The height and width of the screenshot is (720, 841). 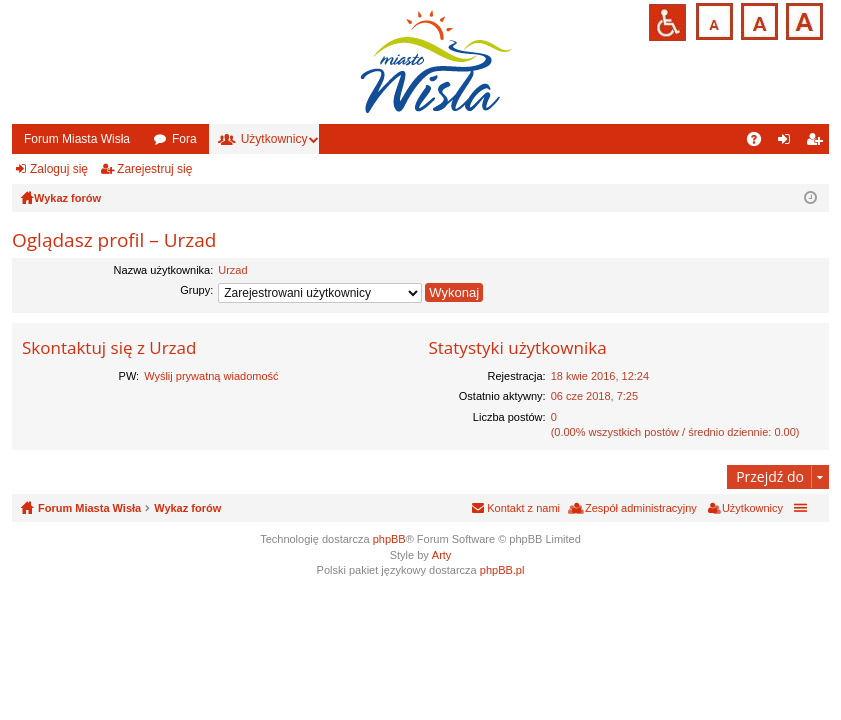 I want to click on Kontakt z nami [menuitem], so click(x=523, y=508).